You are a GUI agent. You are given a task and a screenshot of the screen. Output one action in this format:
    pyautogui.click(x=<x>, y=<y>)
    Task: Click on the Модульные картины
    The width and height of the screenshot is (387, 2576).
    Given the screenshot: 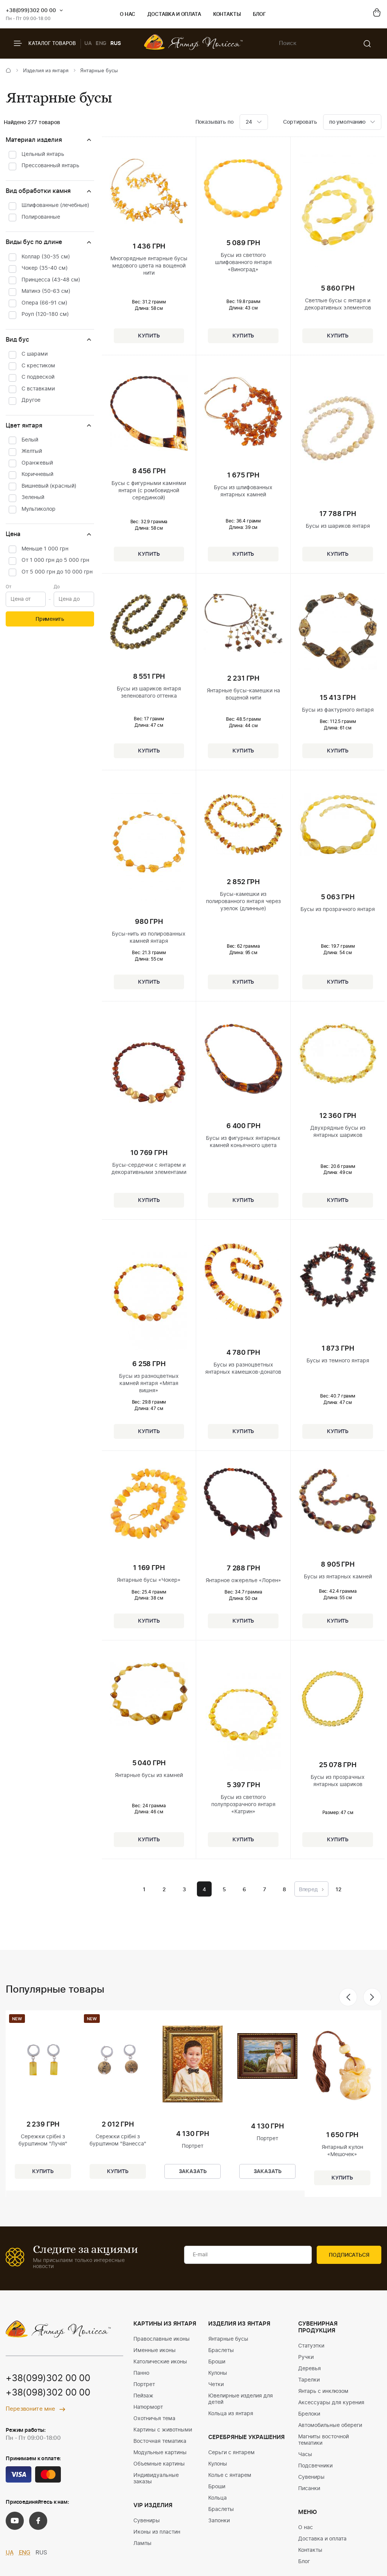 What is the action you would take?
    pyautogui.click(x=160, y=2452)
    